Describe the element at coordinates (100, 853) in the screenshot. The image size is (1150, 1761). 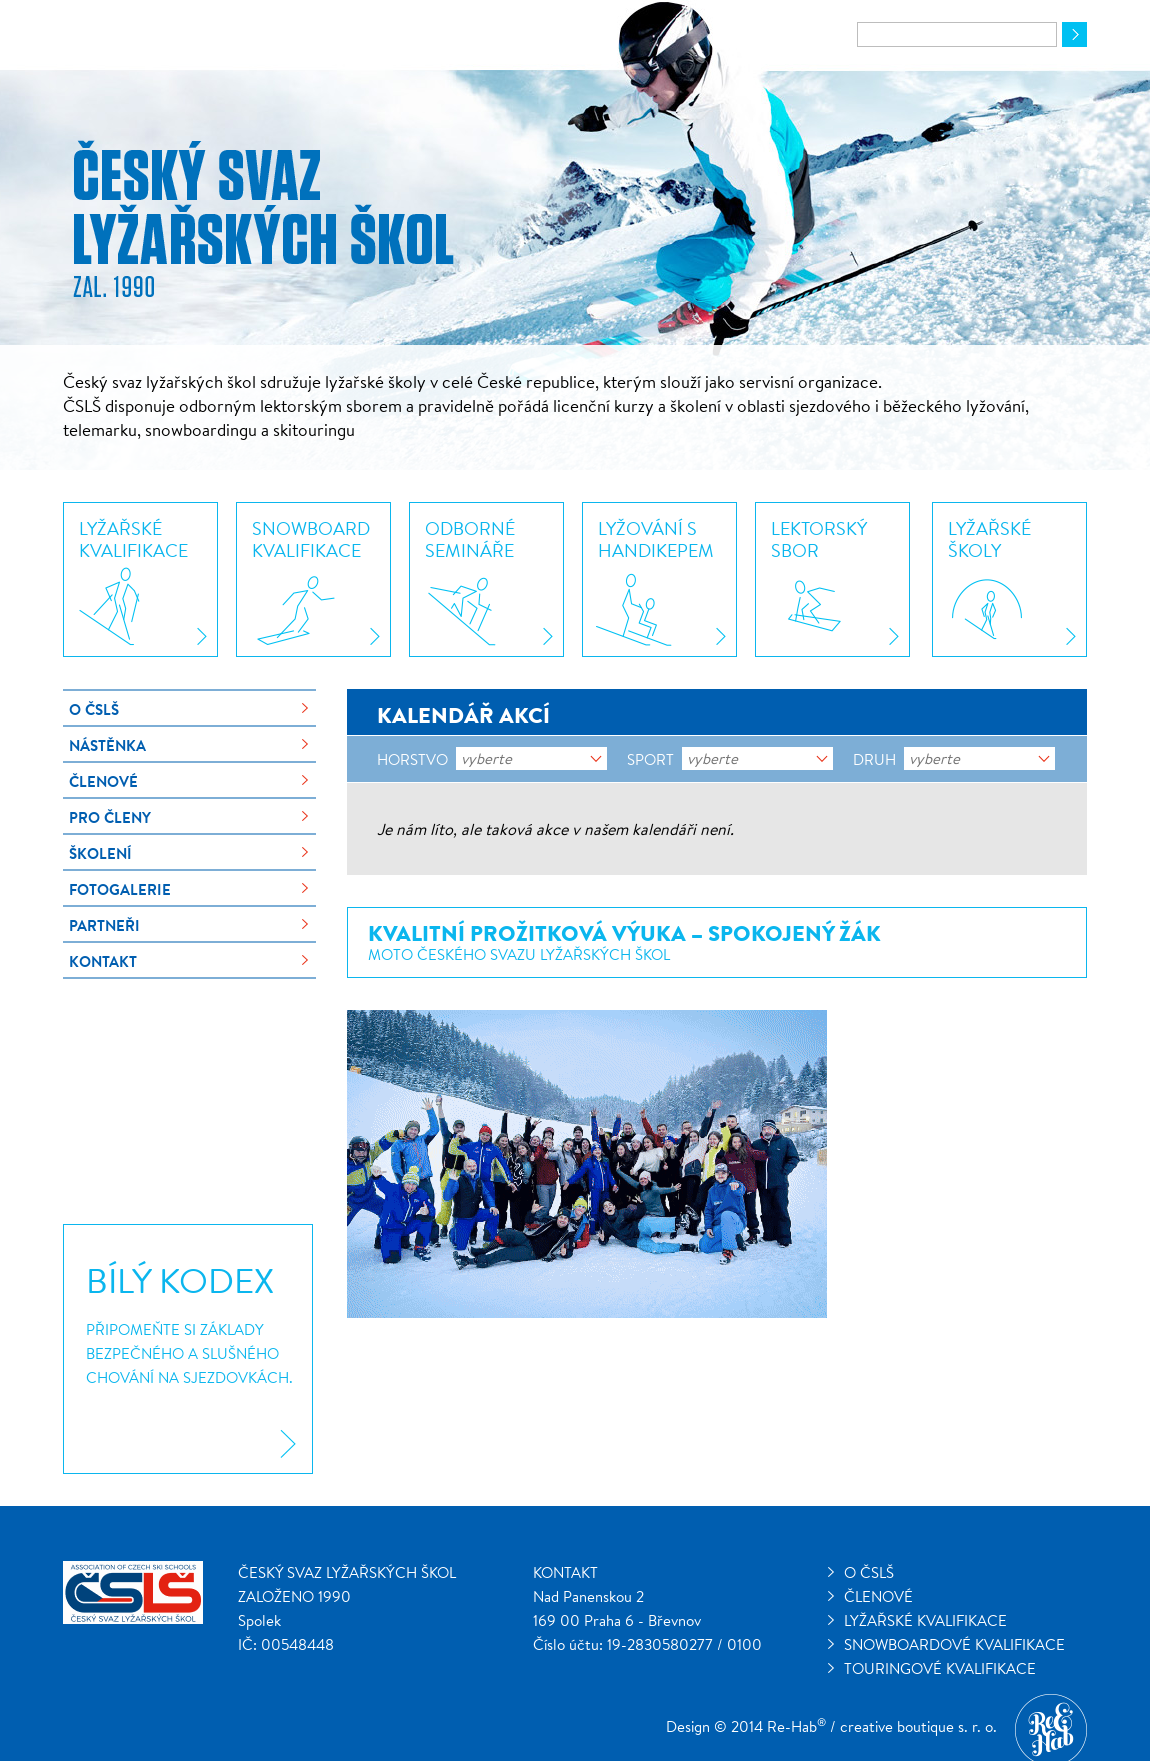
I see `Školení` at that location.